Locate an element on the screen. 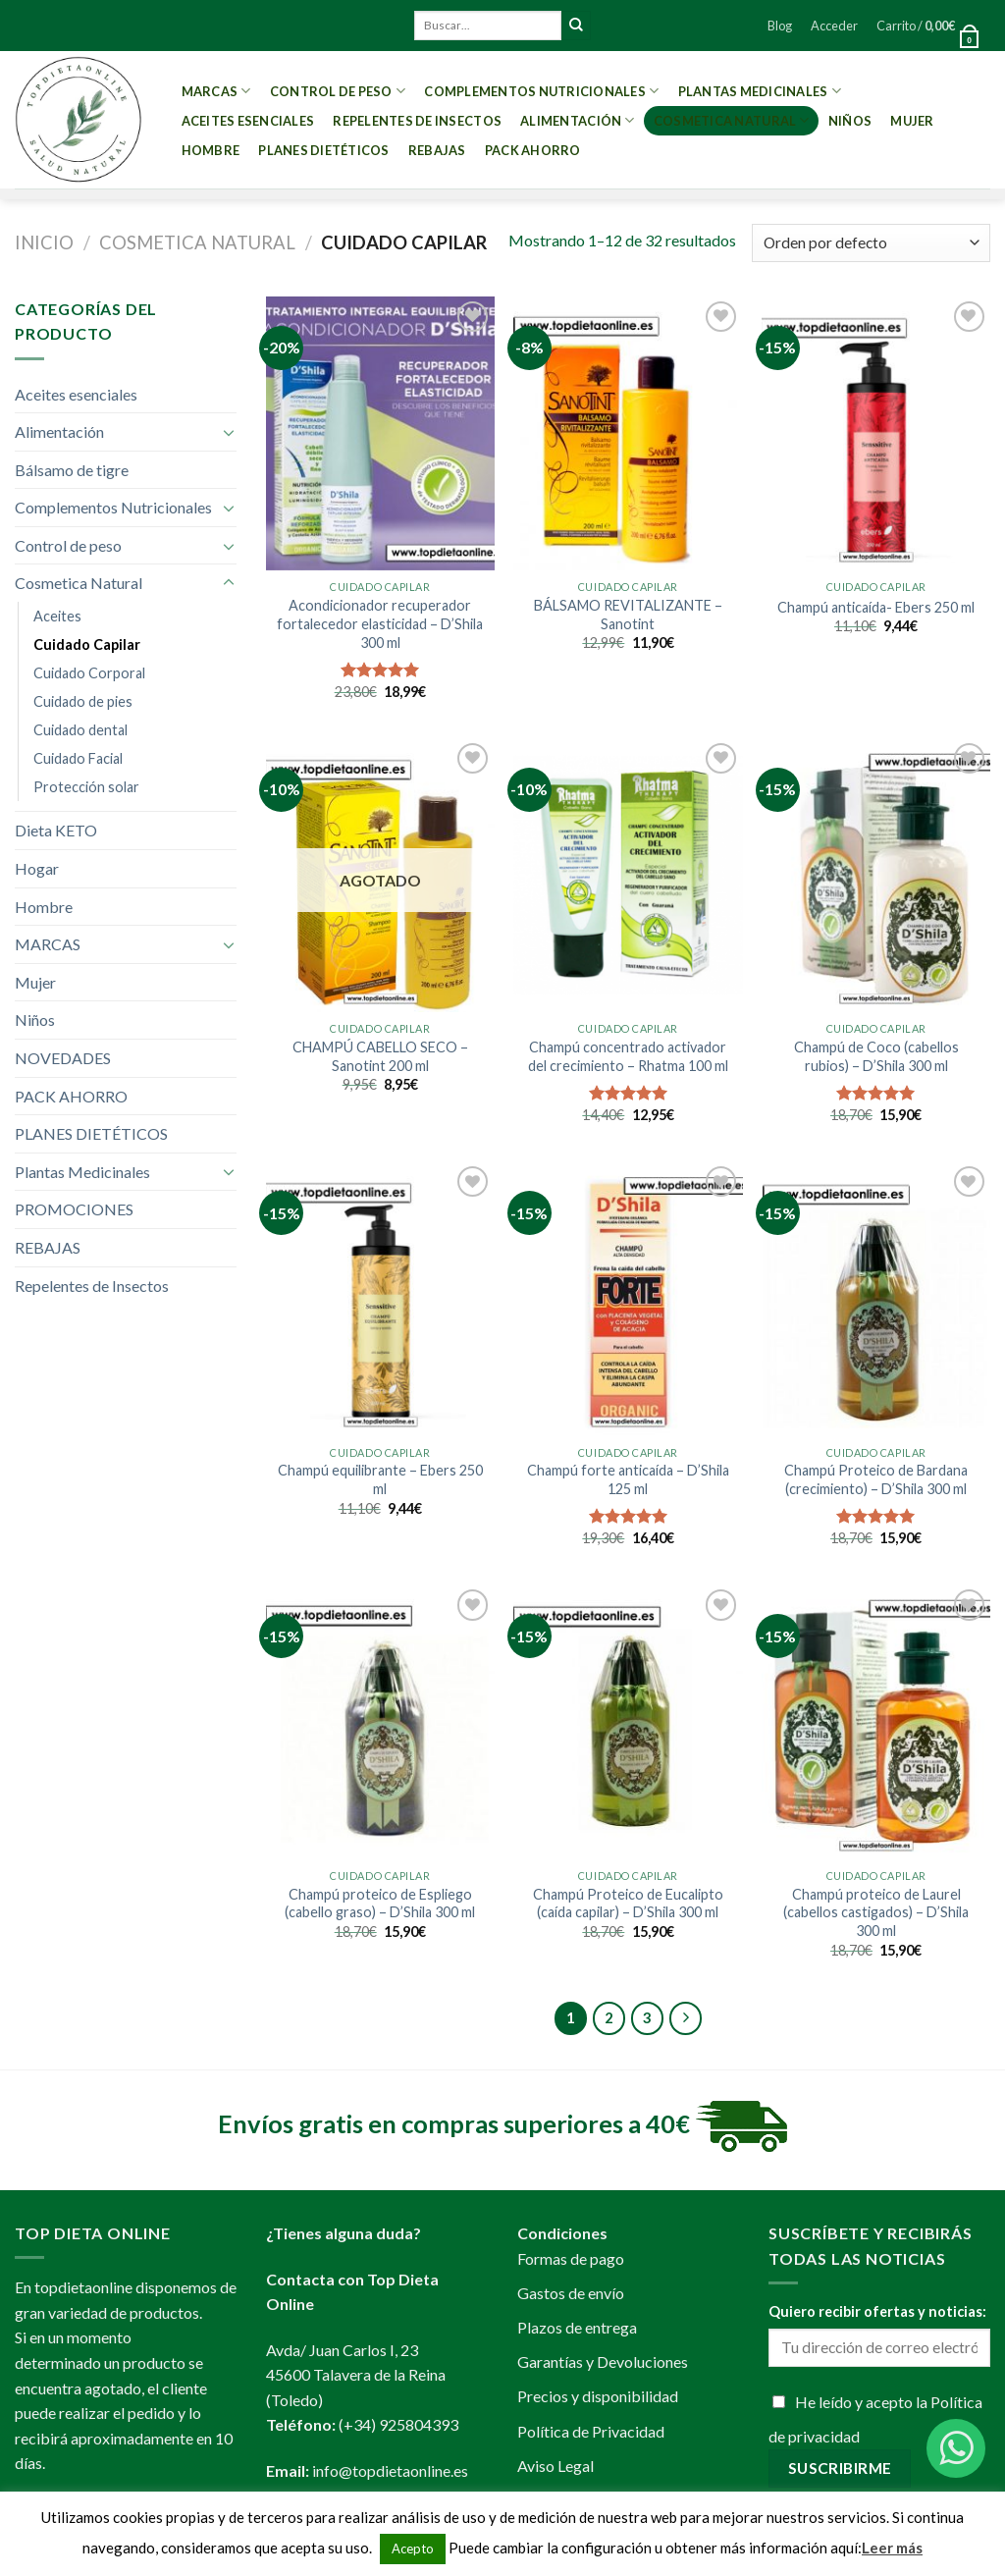  REBAJAS is located at coordinates (437, 150).